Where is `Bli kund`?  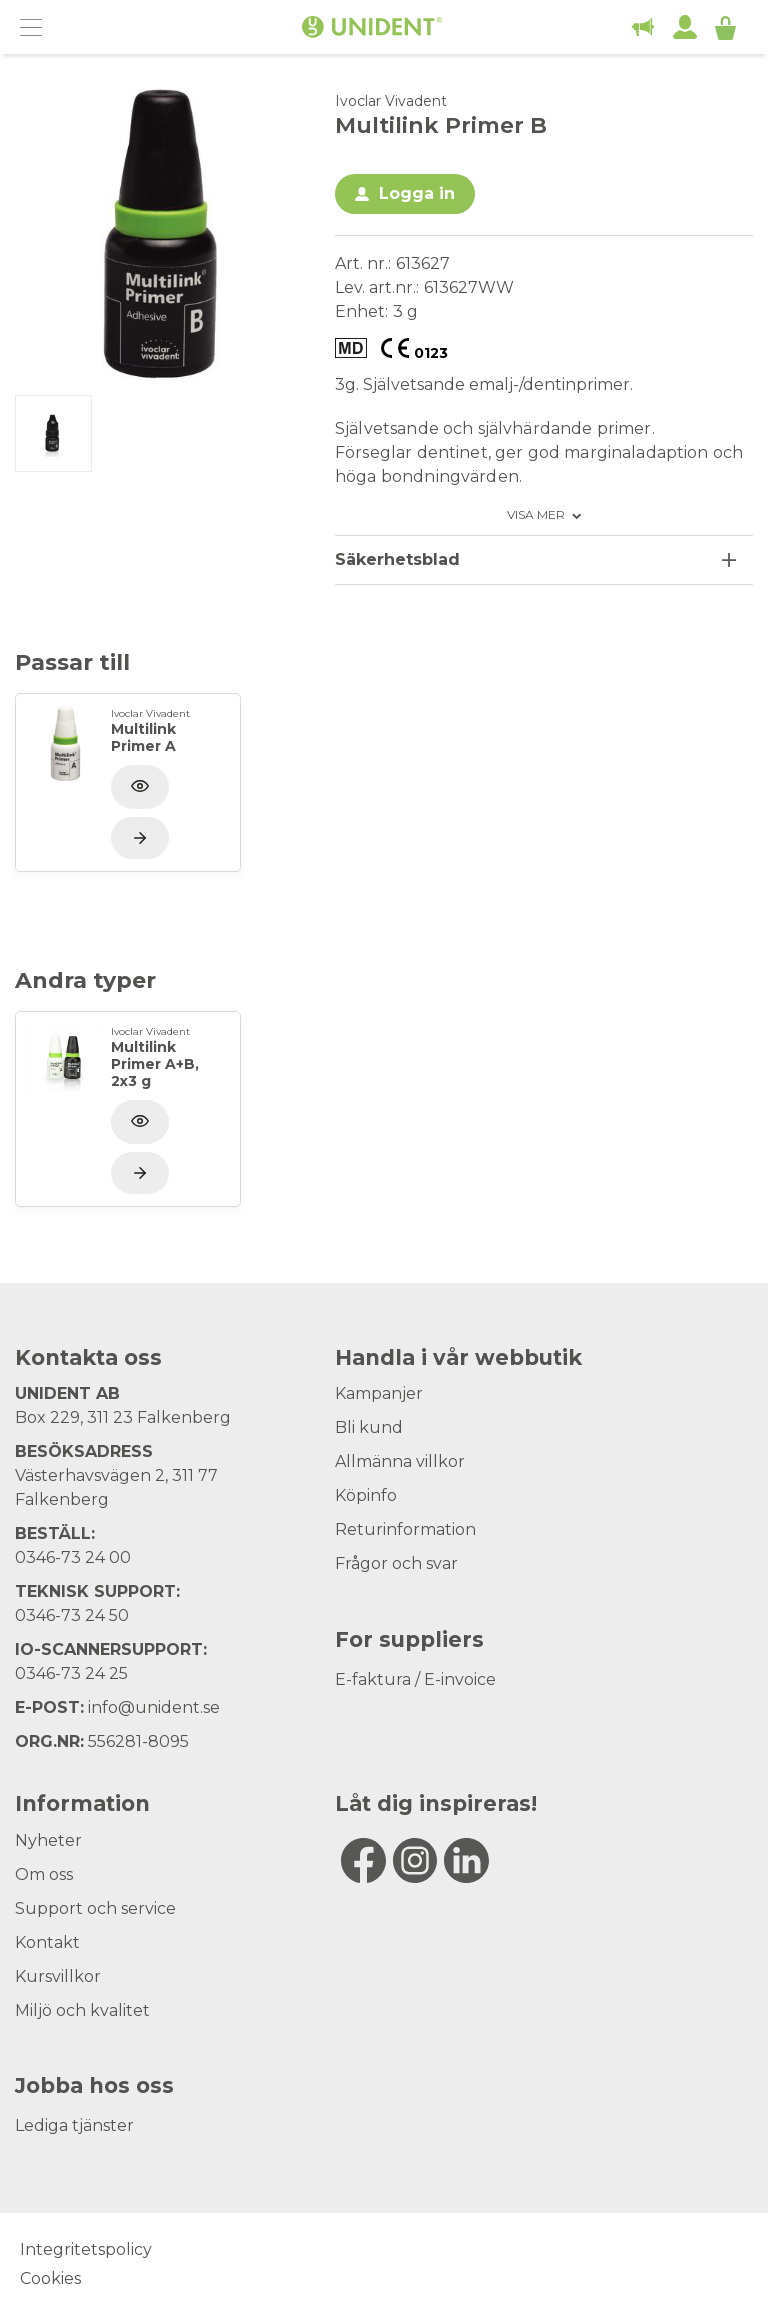
Bli kund is located at coordinates (369, 1427).